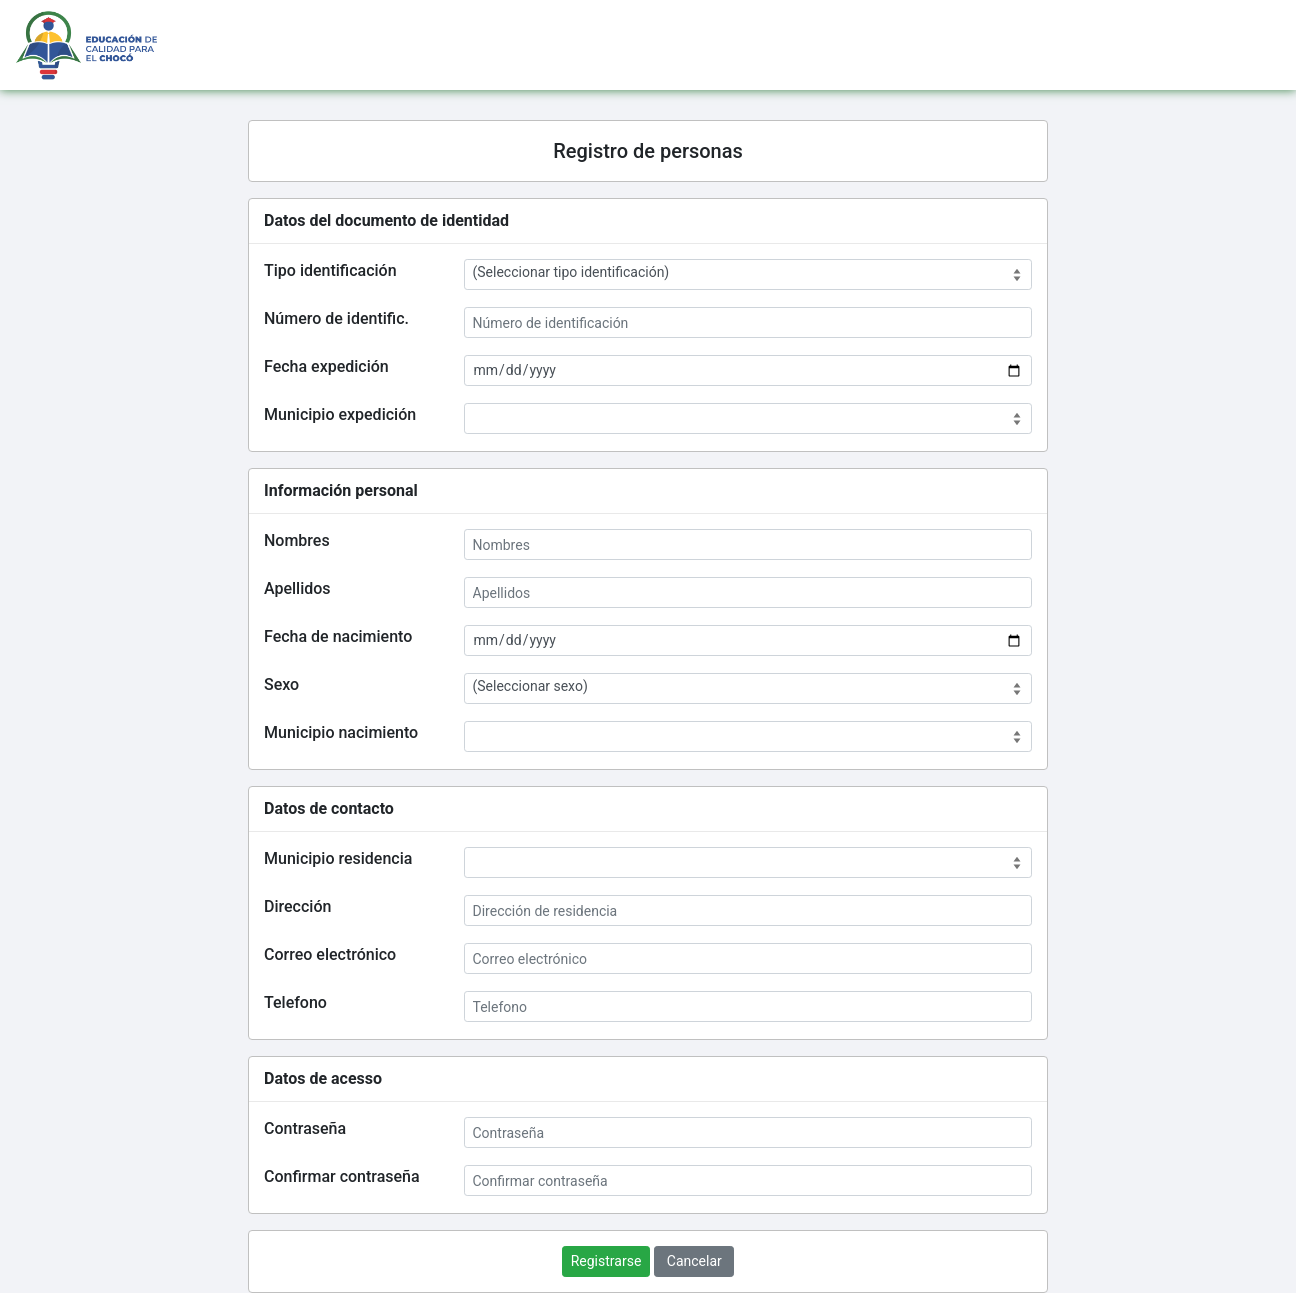 This screenshot has height=1293, width=1296. What do you see at coordinates (330, 270) in the screenshot?
I see `Tipo identificación` at bounding box center [330, 270].